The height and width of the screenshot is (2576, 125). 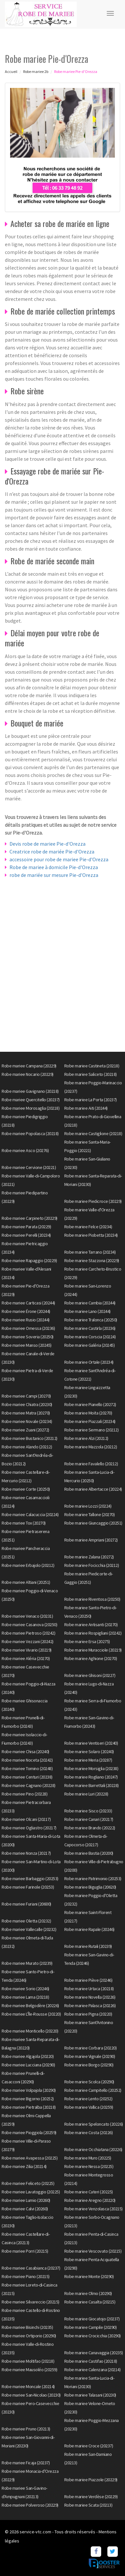 What do you see at coordinates (29, 2336) in the screenshot?
I see `Robe mariee Ortiporio (20290)` at bounding box center [29, 2336].